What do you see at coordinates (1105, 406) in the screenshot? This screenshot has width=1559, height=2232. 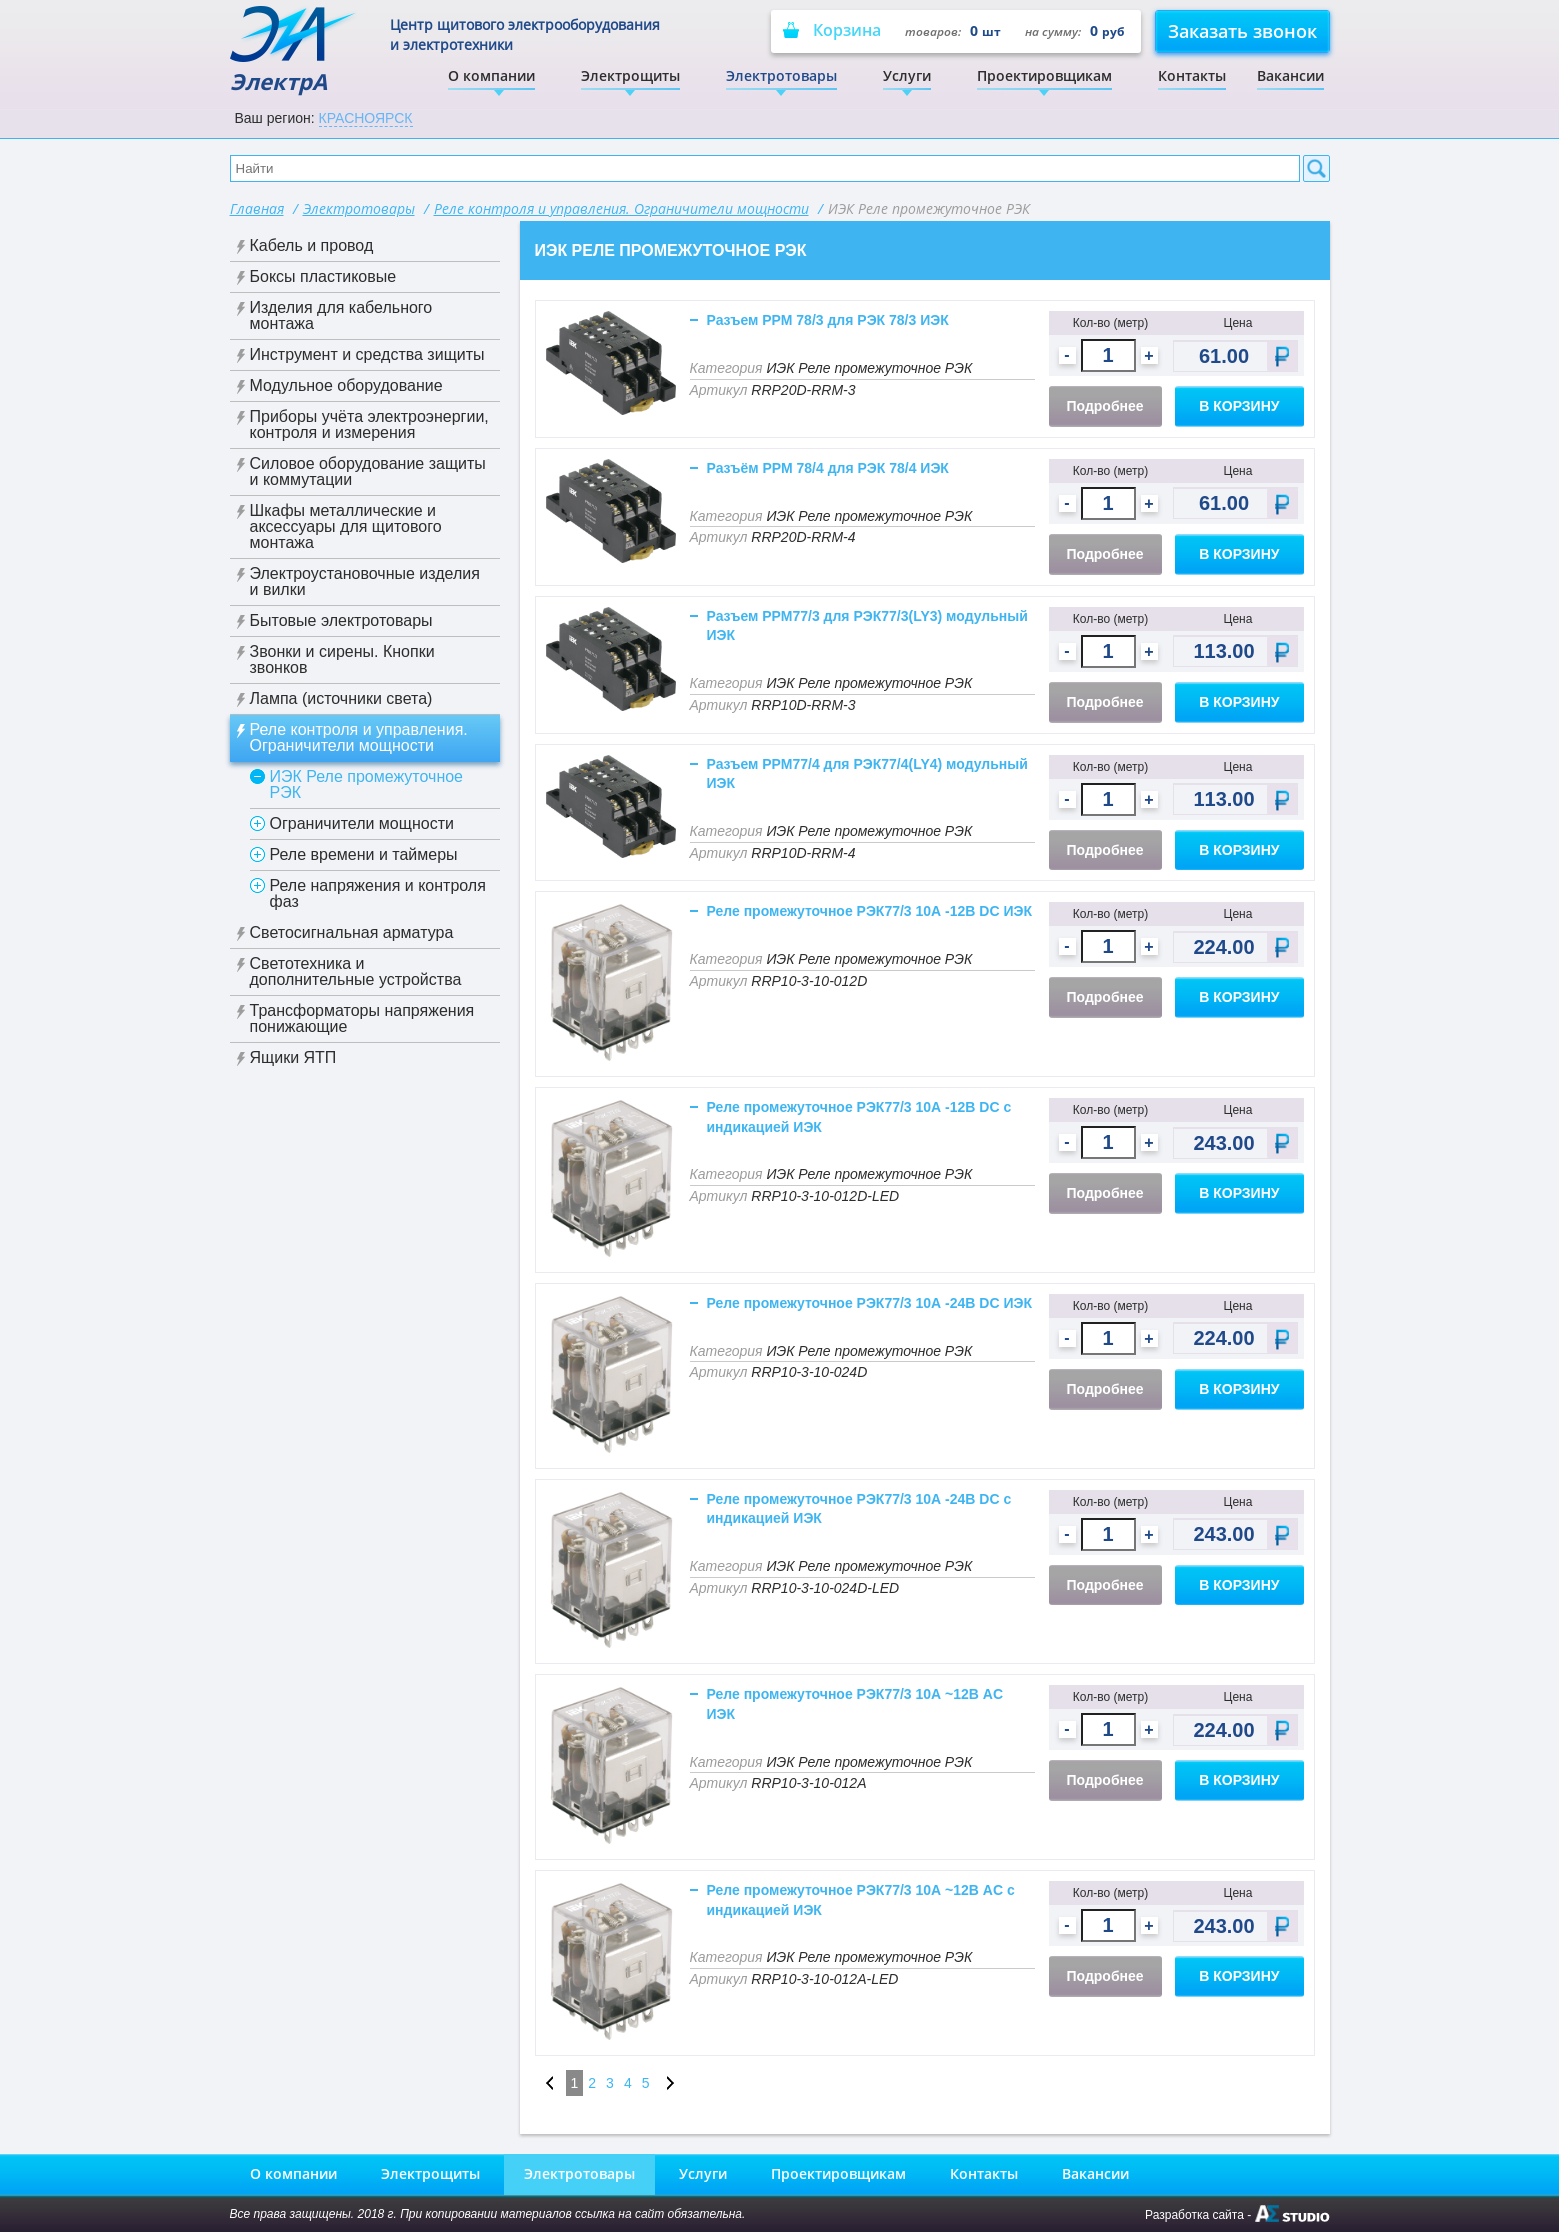 I see `Подробнее` at bounding box center [1105, 406].